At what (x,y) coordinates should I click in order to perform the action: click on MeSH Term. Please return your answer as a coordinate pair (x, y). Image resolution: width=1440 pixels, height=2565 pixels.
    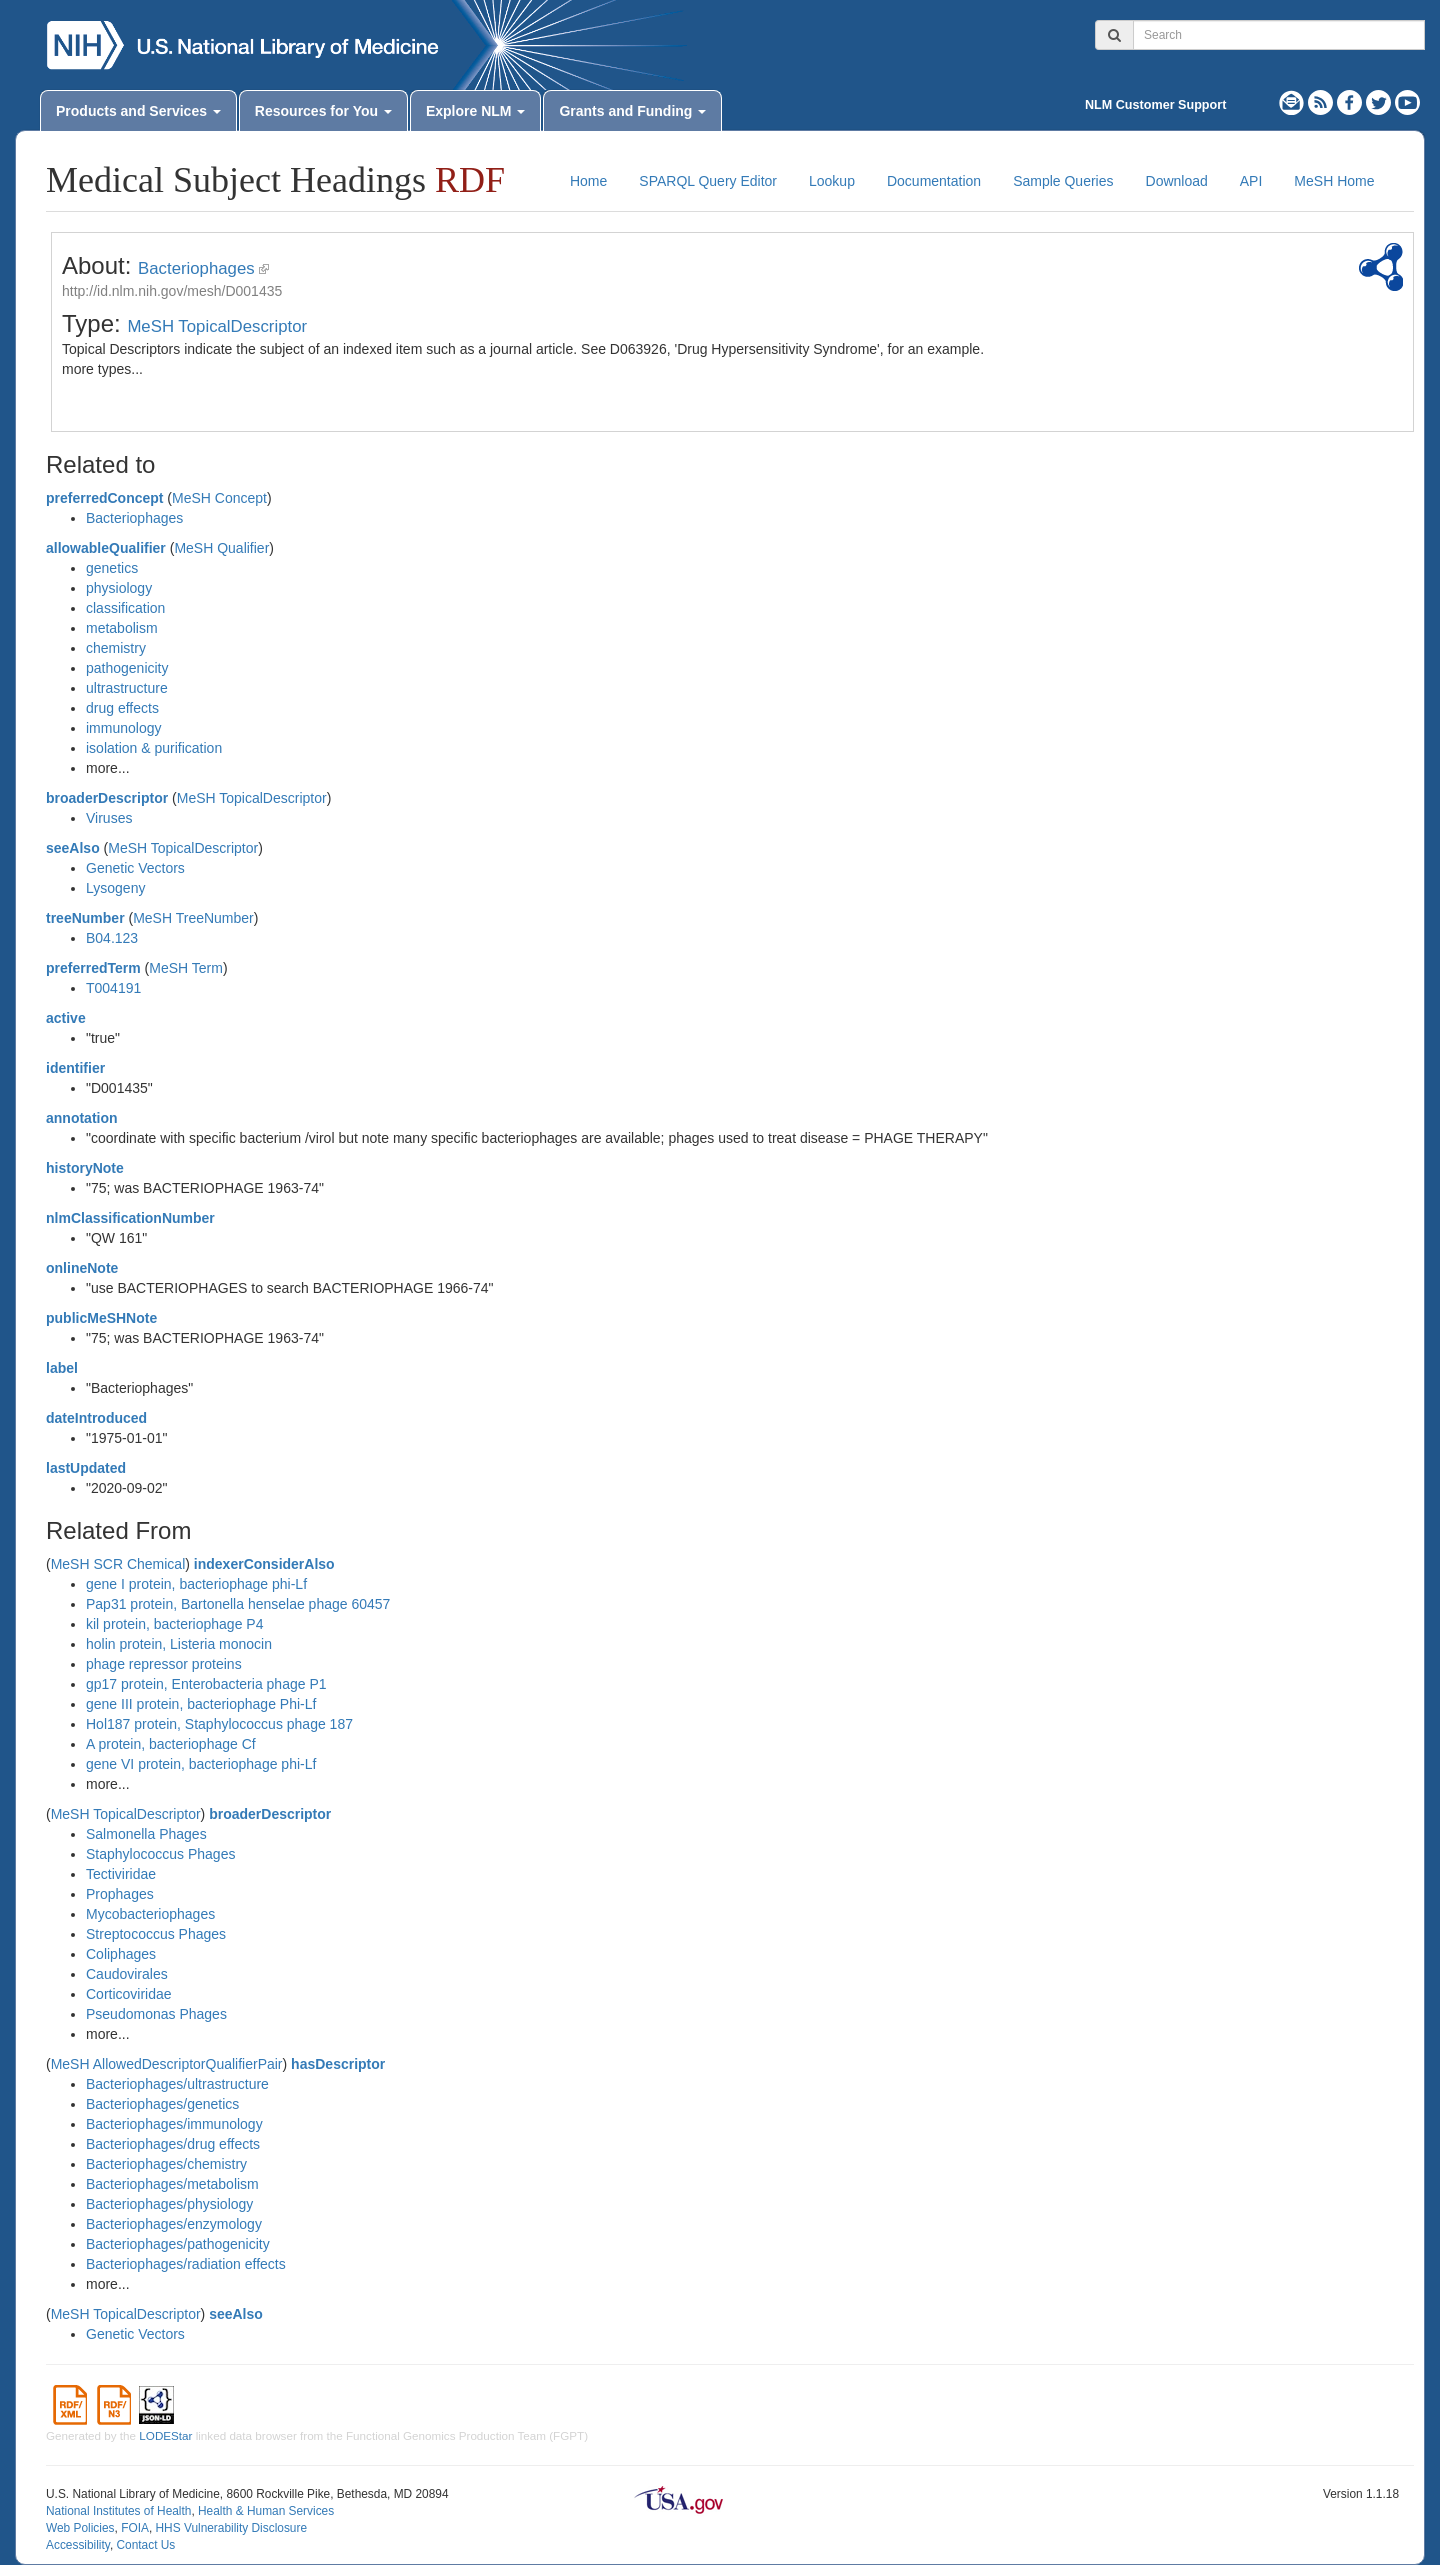
    Looking at the image, I should click on (186, 968).